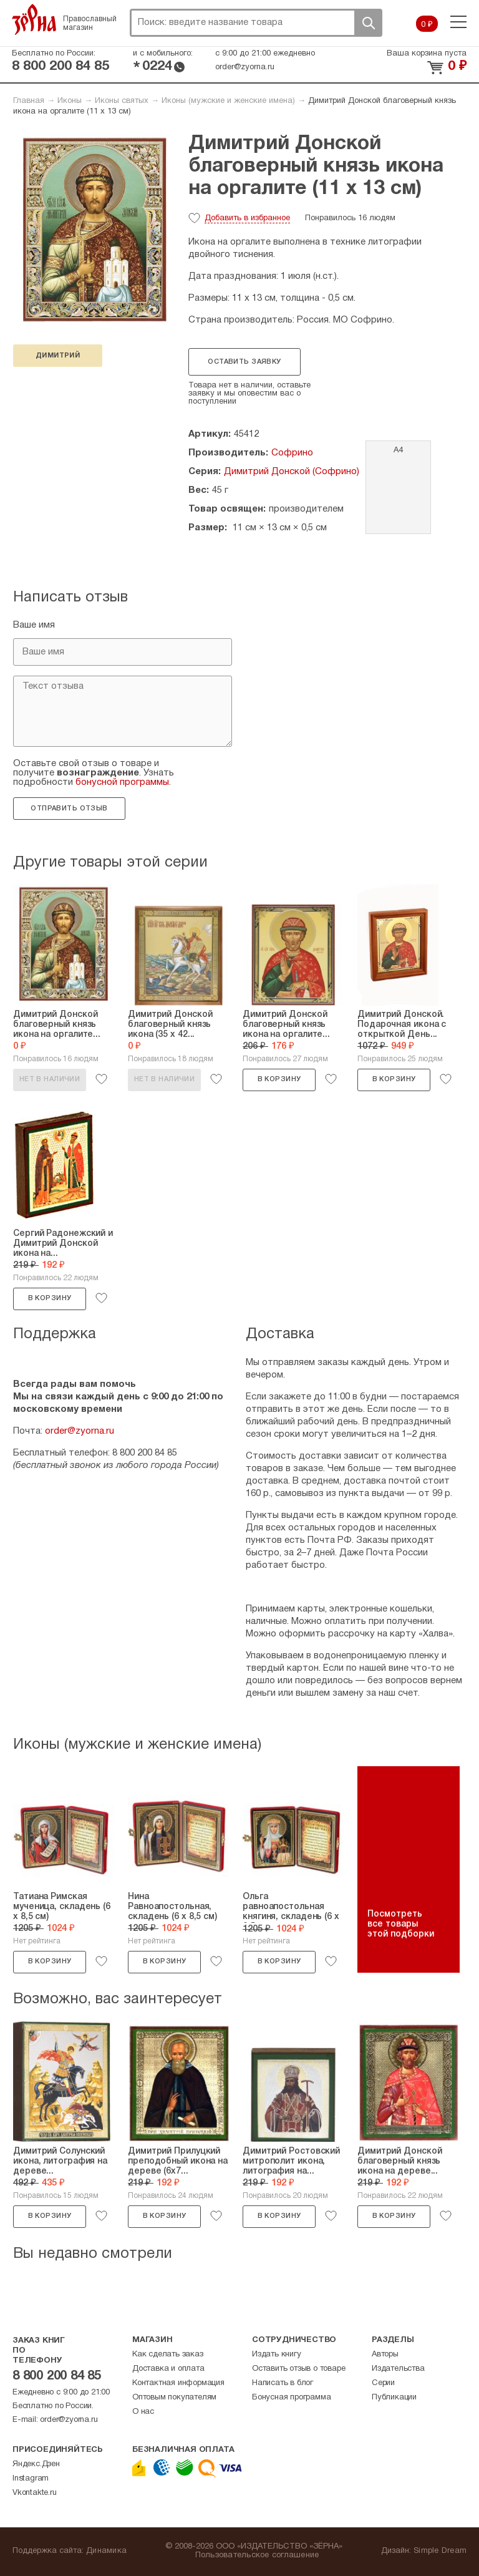 The width and height of the screenshot is (479, 2576). What do you see at coordinates (427, 25) in the screenshot?
I see `0 ₽` at bounding box center [427, 25].